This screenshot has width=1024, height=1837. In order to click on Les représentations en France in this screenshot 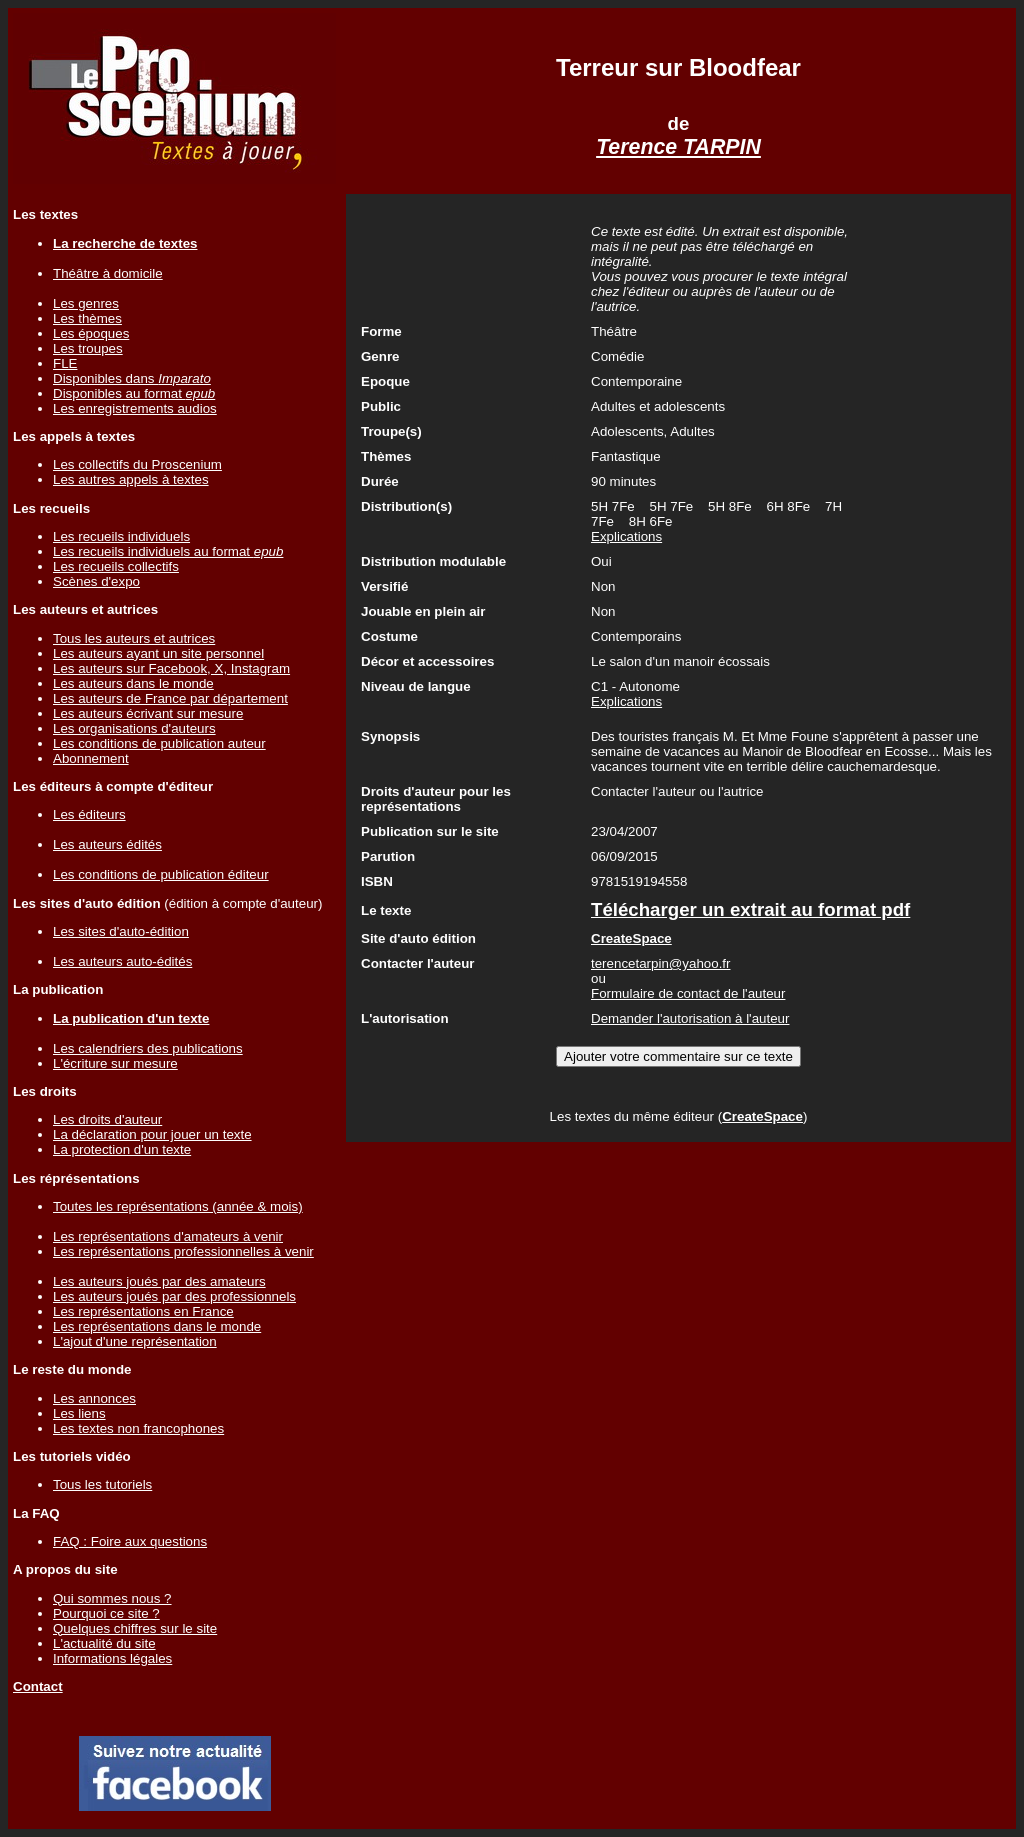, I will do `click(143, 1311)`.